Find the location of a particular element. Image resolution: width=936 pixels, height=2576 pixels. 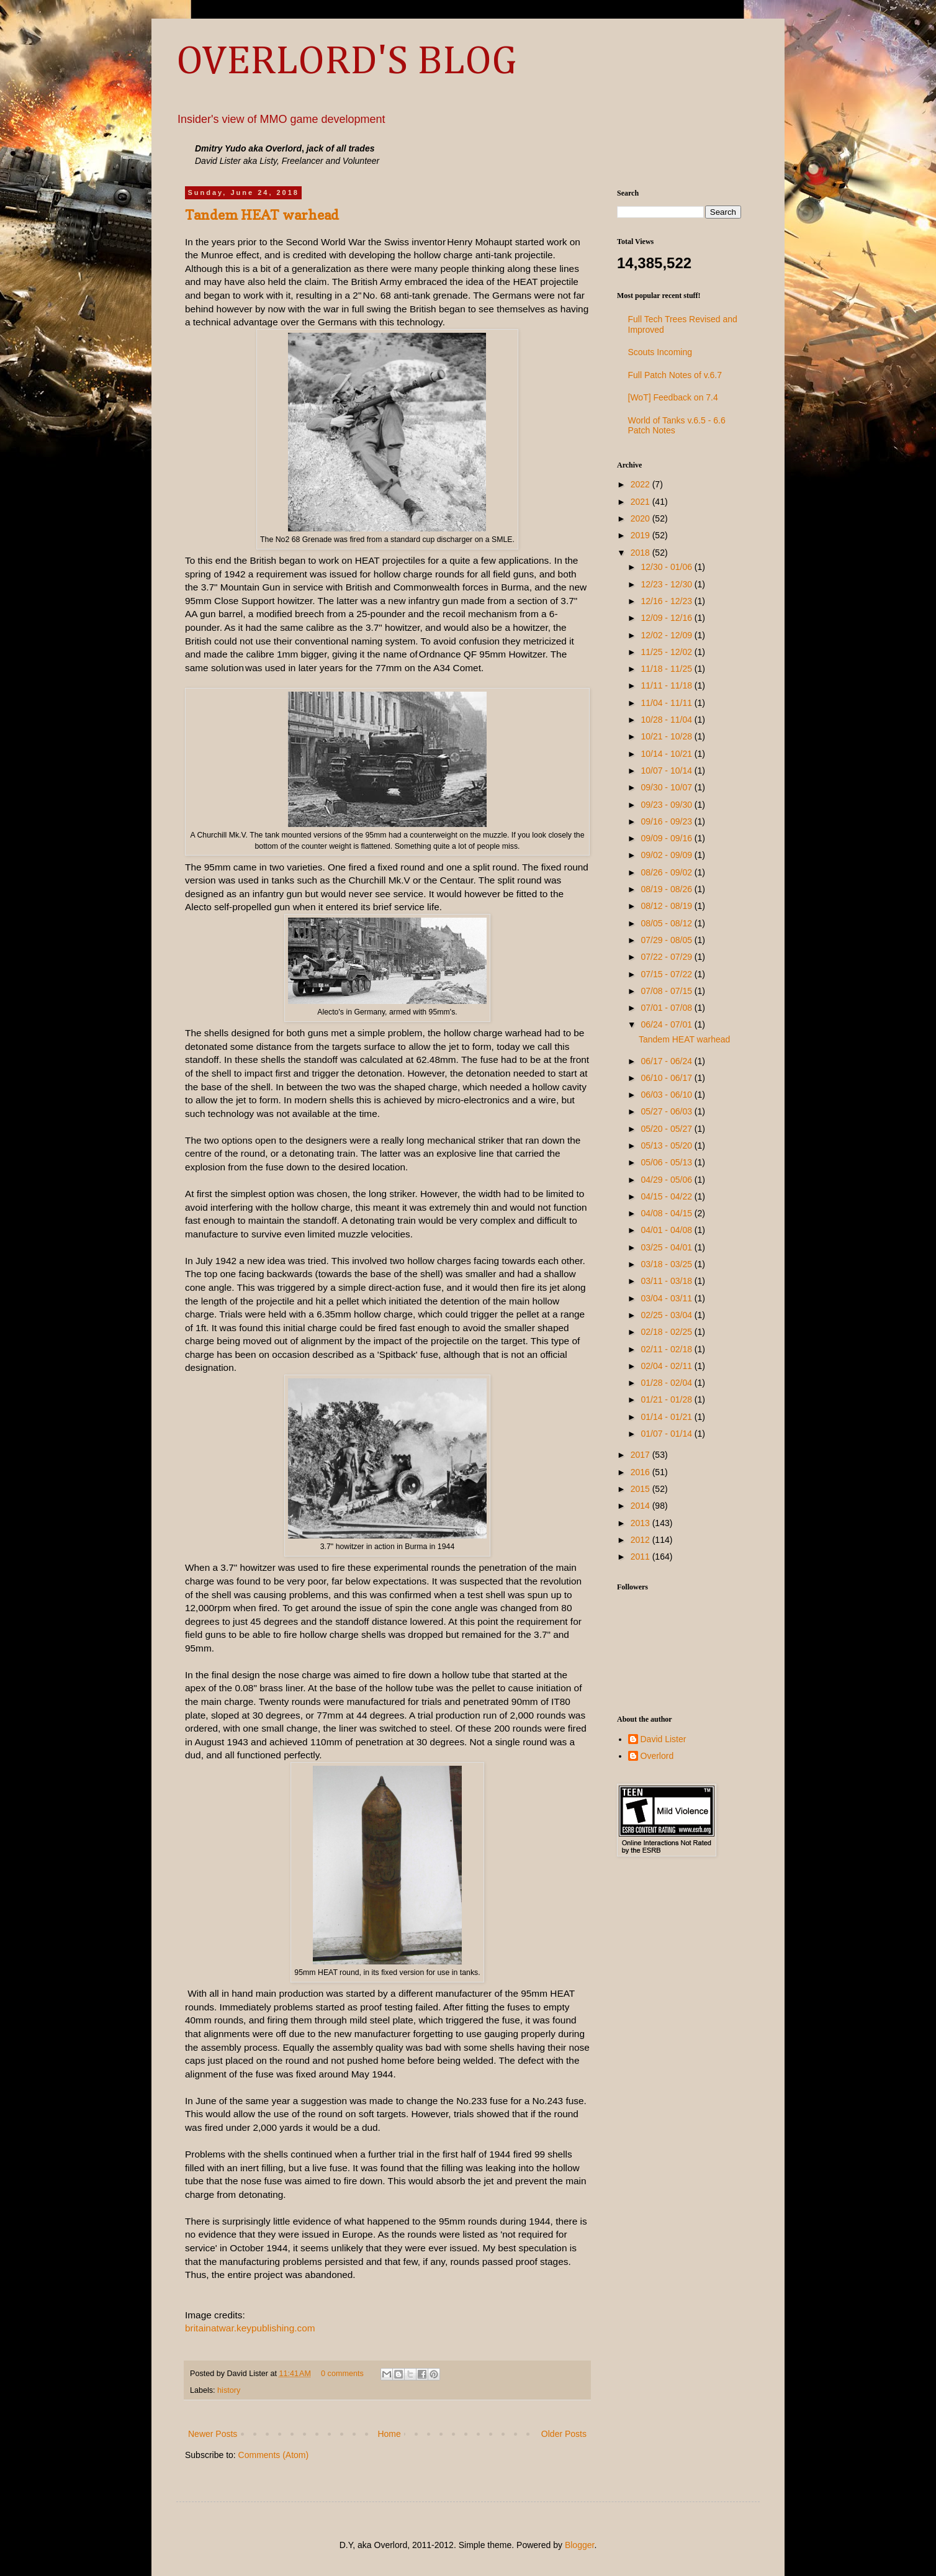

04/08 - 04/15 is located at coordinates (667, 1213).